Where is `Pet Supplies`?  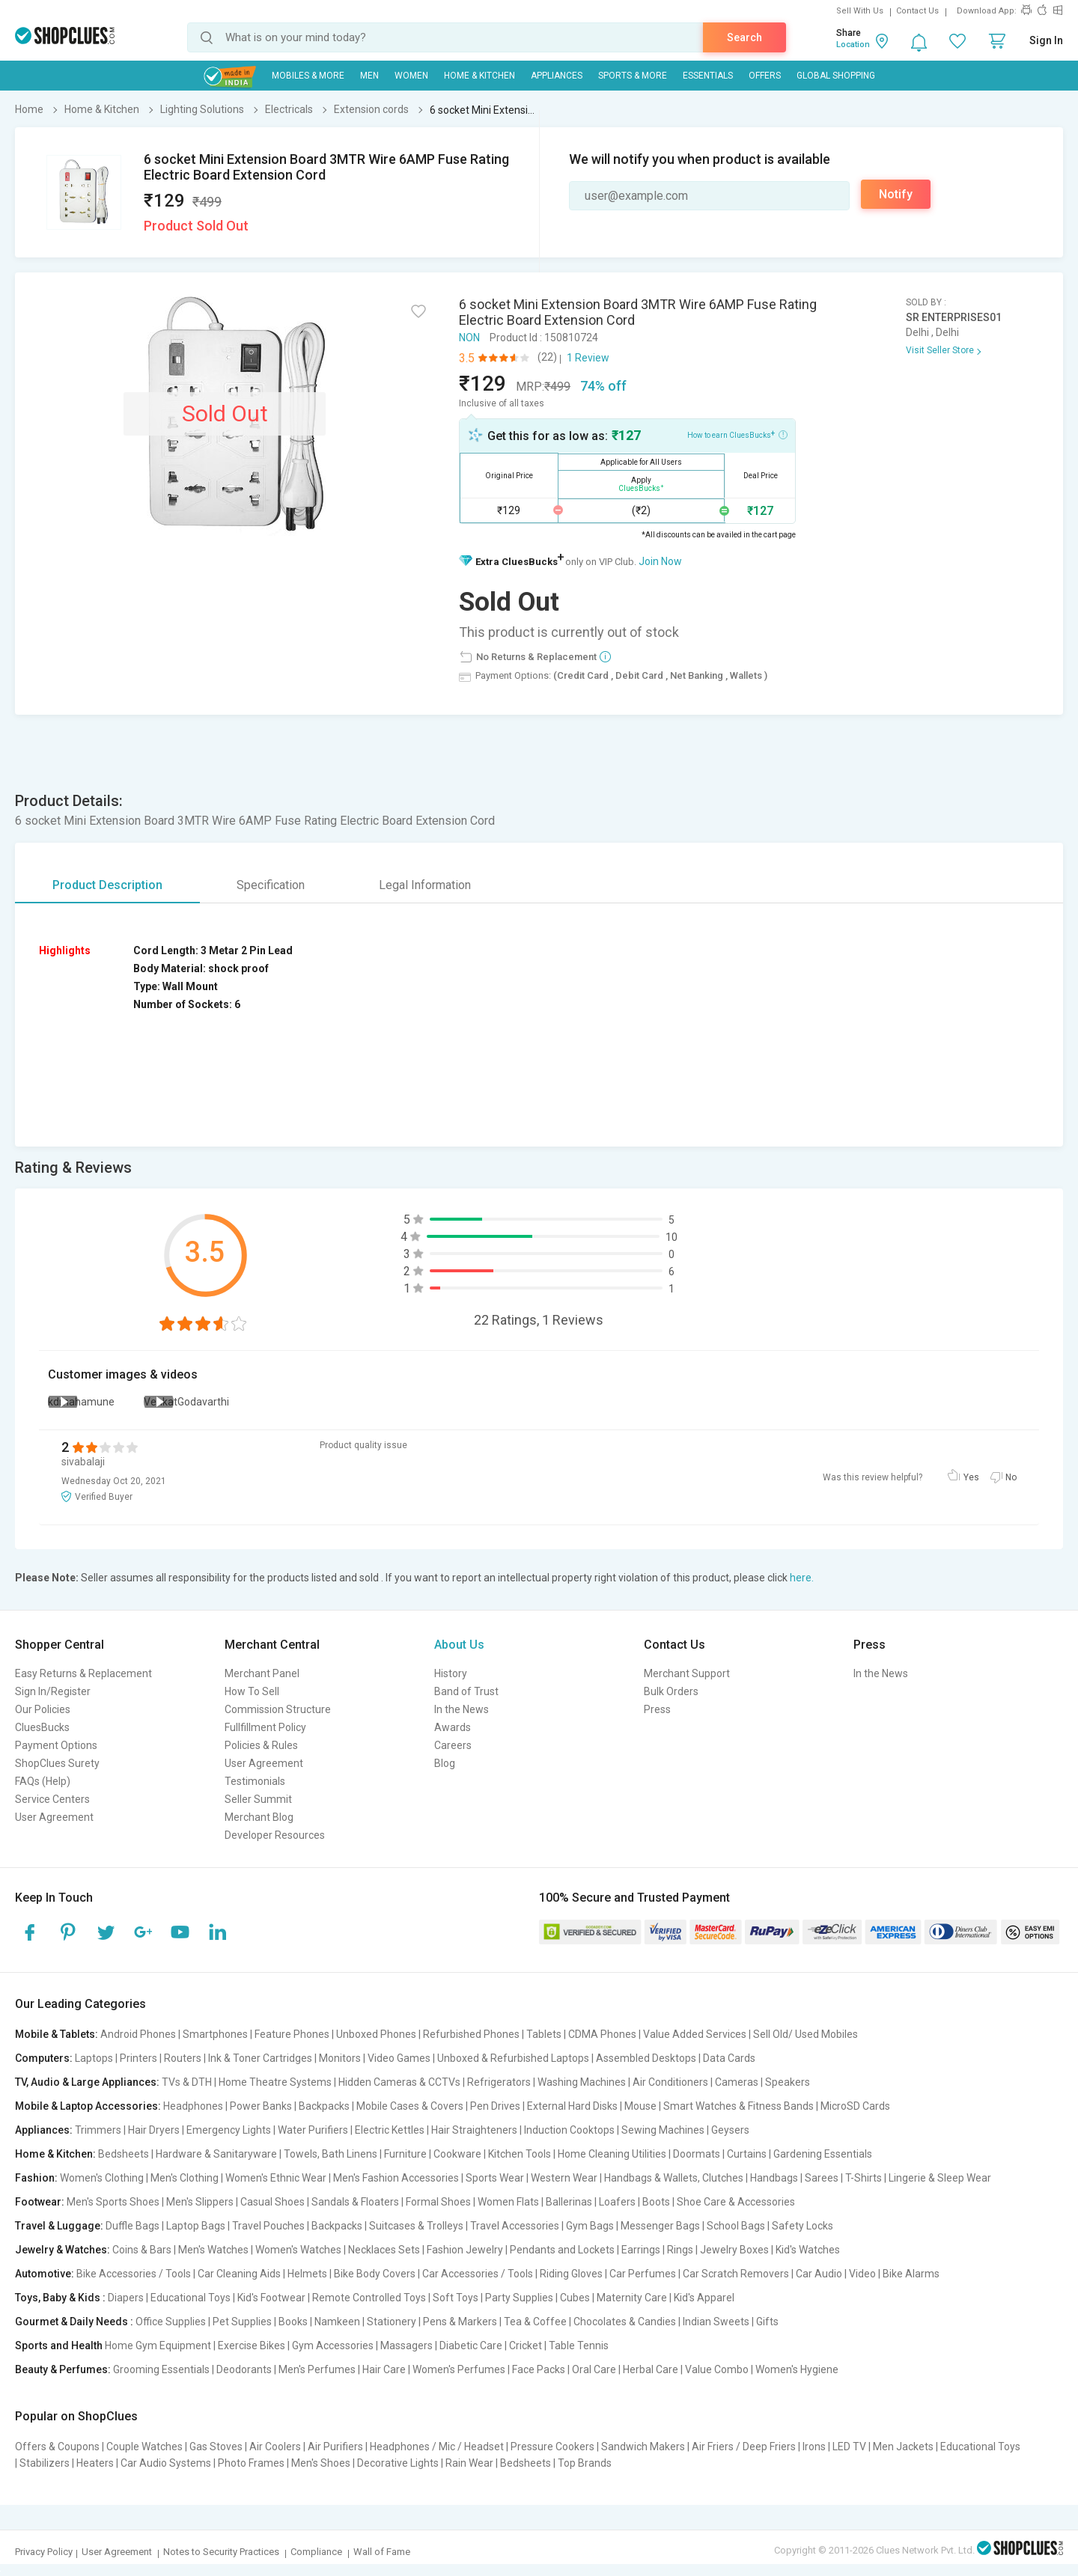
Pet Supplies is located at coordinates (242, 2322).